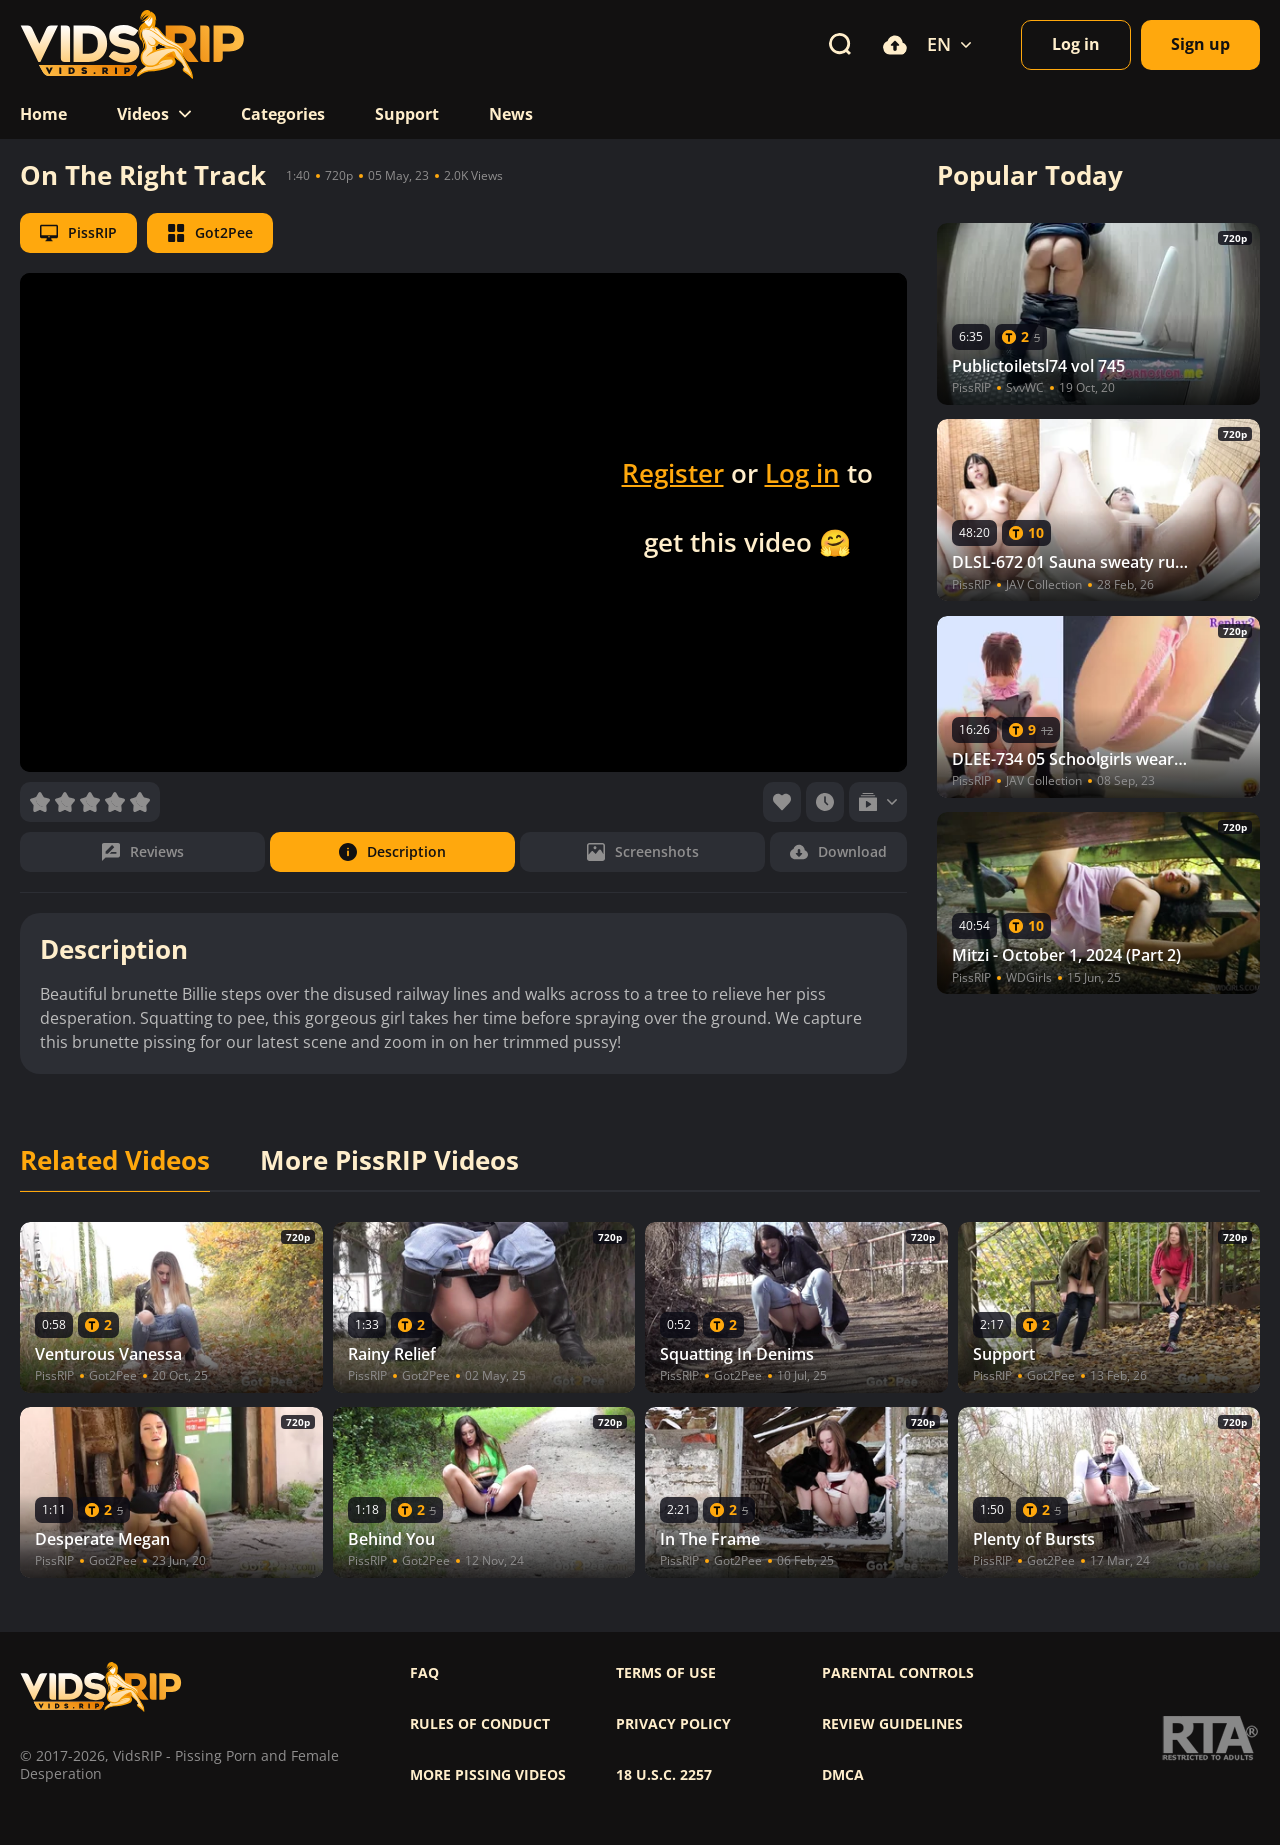 The width and height of the screenshot is (1280, 1845). Describe the element at coordinates (389, 1161) in the screenshot. I see `More PissRIP Videos` at that location.